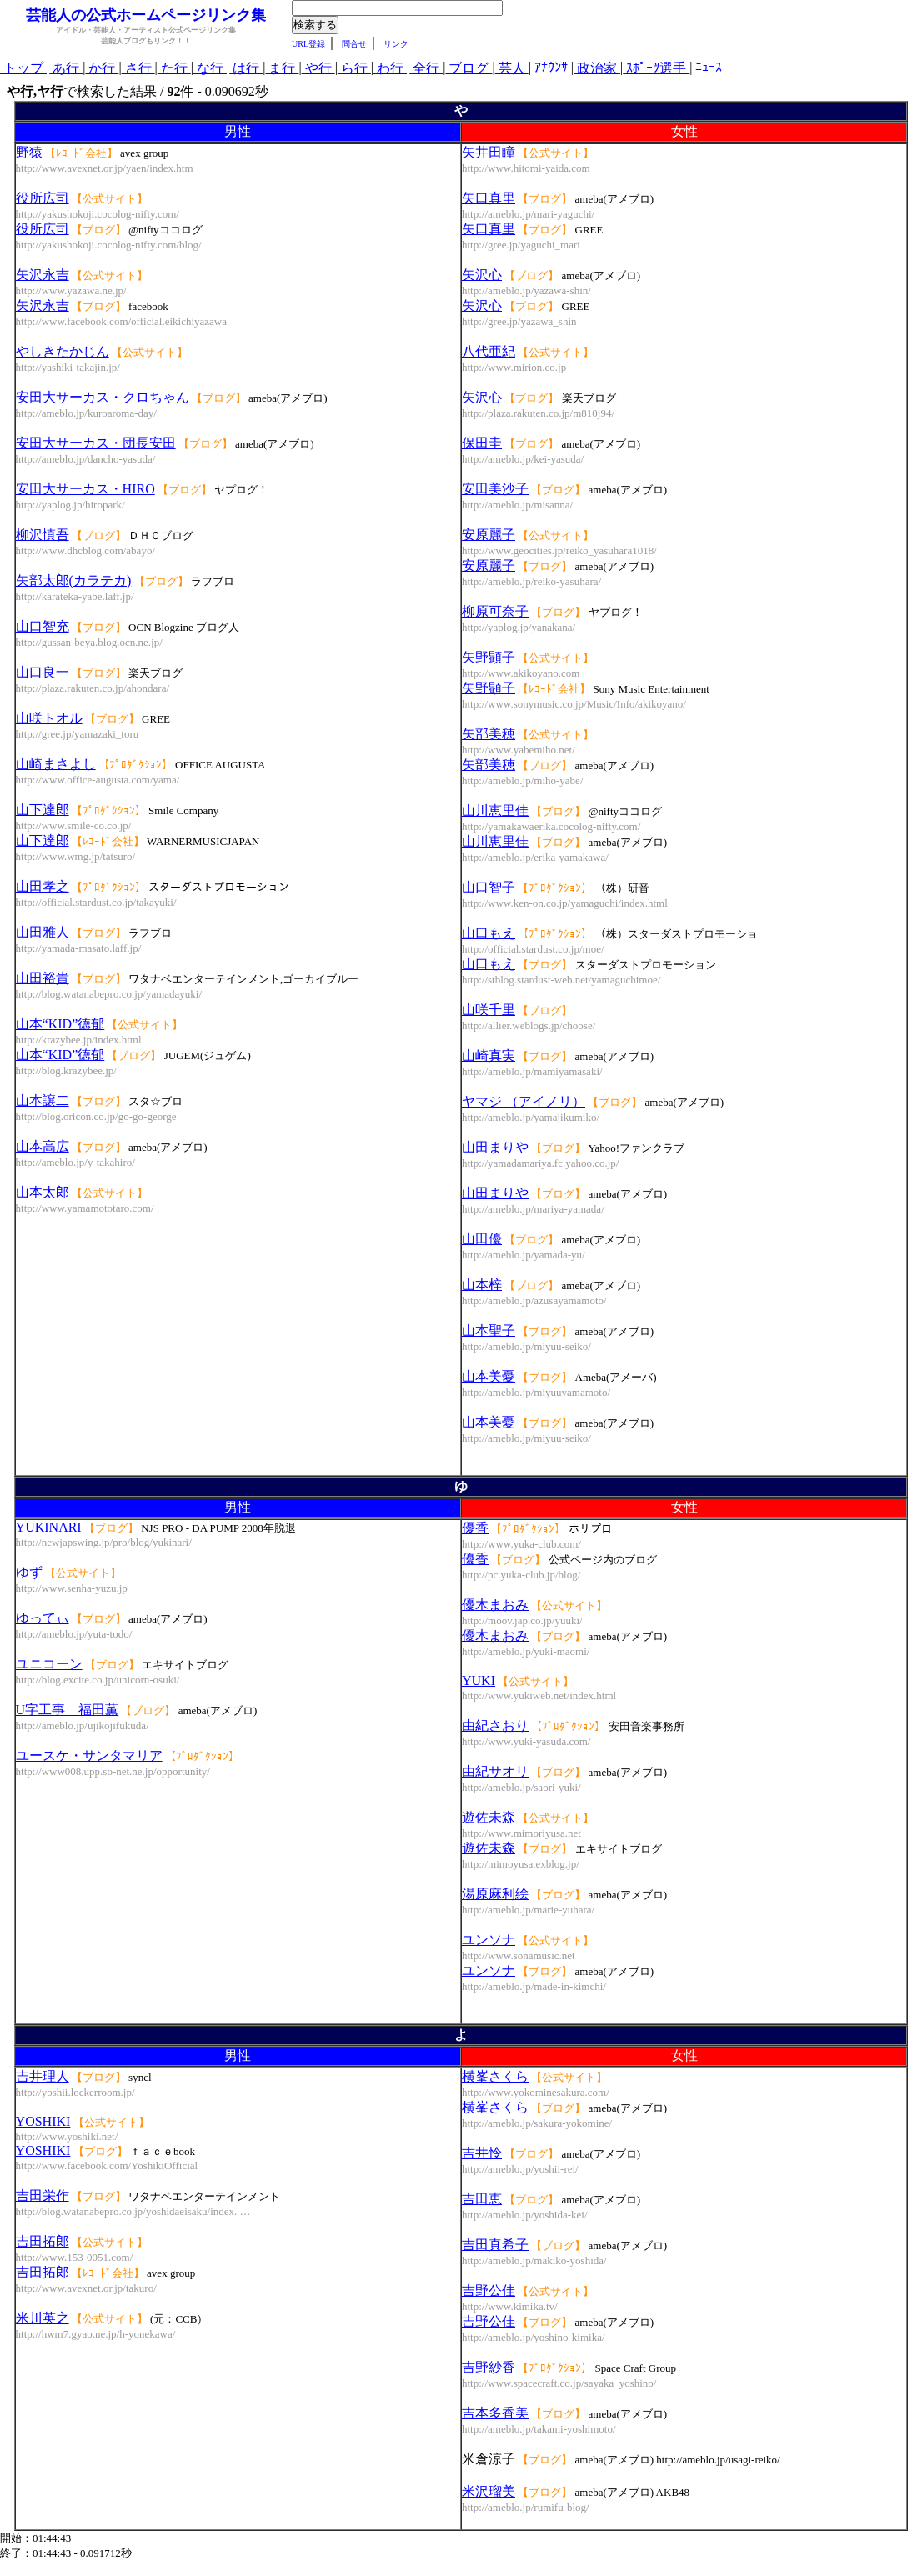 This screenshot has width=922, height=2576. Describe the element at coordinates (656, 68) in the screenshot. I see `ｽﾎﾟｰﾂ選手` at that location.